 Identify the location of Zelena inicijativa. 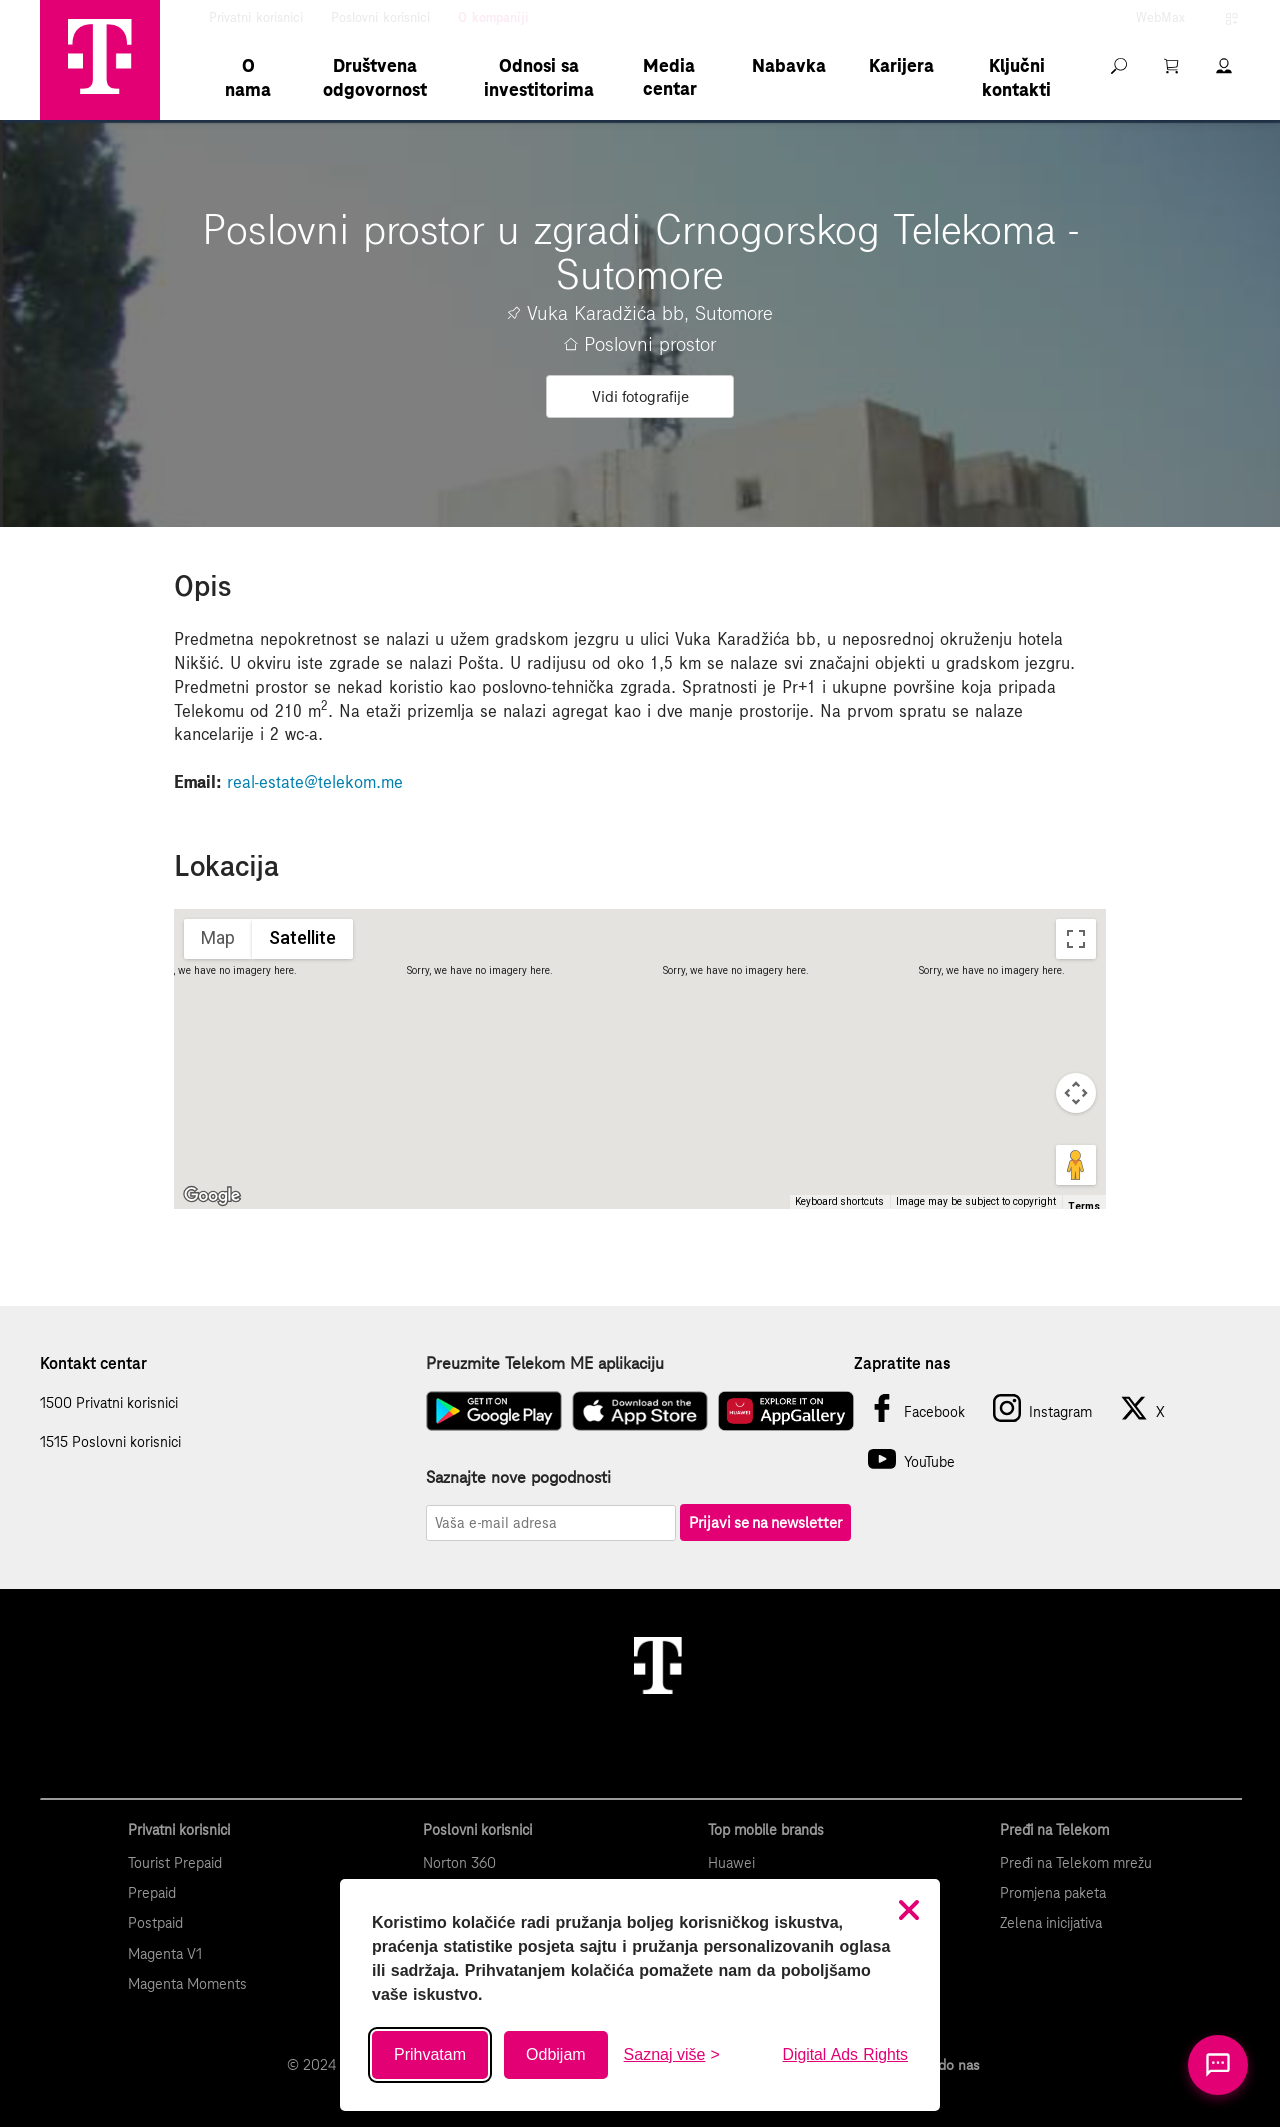
(1051, 1923).